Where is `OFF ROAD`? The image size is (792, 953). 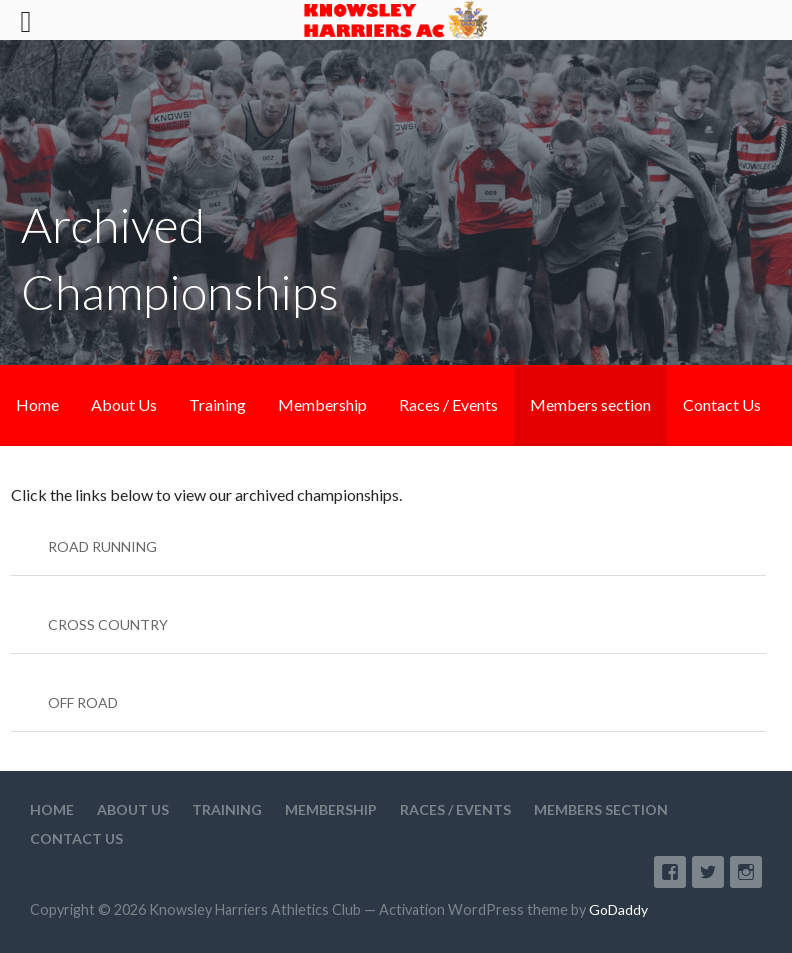 OFF ROAD is located at coordinates (83, 702).